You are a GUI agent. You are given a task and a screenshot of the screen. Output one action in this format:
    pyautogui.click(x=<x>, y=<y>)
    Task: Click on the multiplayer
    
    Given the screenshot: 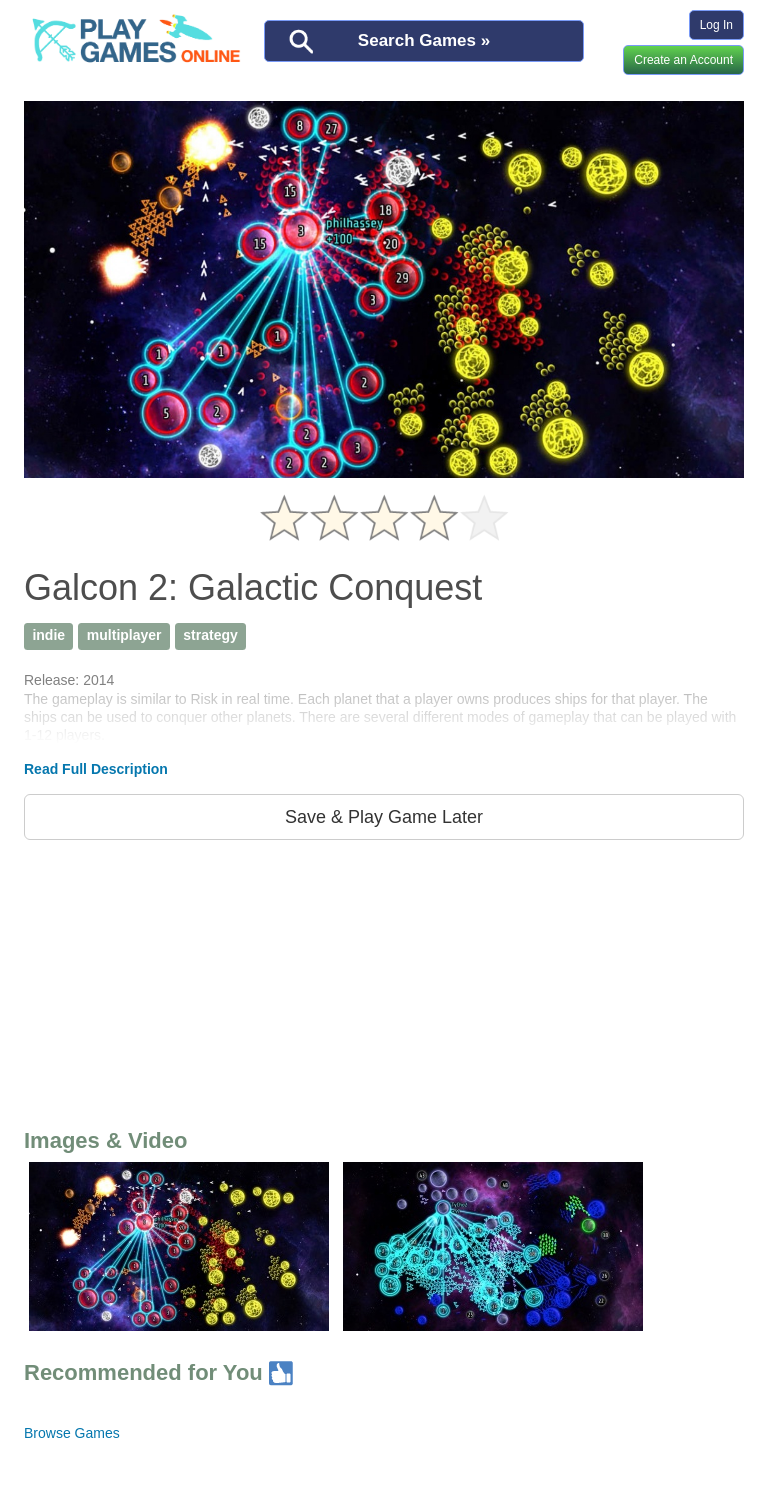 What is the action you would take?
    pyautogui.click(x=124, y=635)
    